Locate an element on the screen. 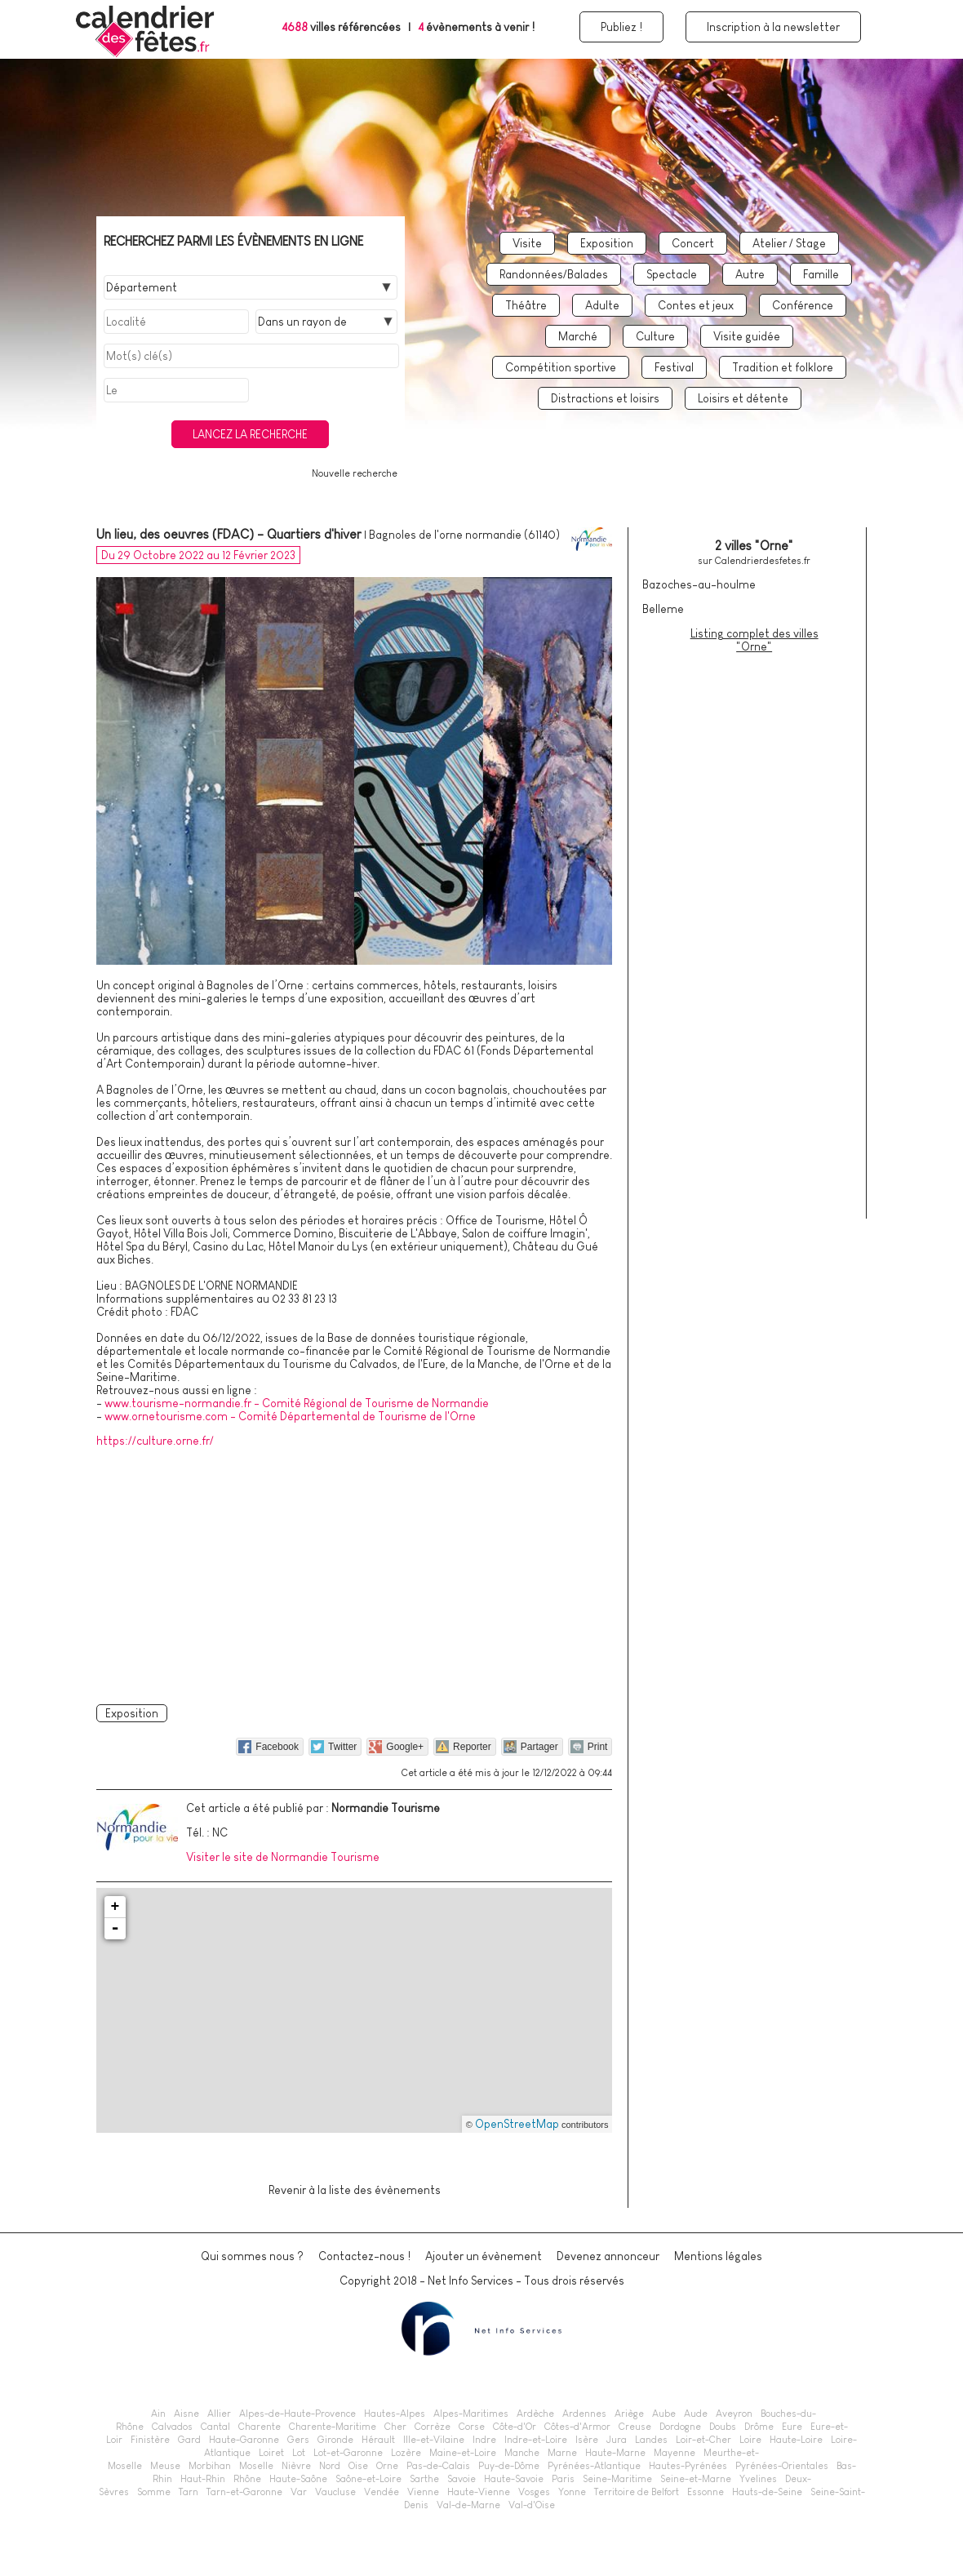 This screenshot has width=963, height=2576. Randonnées/Balades is located at coordinates (553, 274).